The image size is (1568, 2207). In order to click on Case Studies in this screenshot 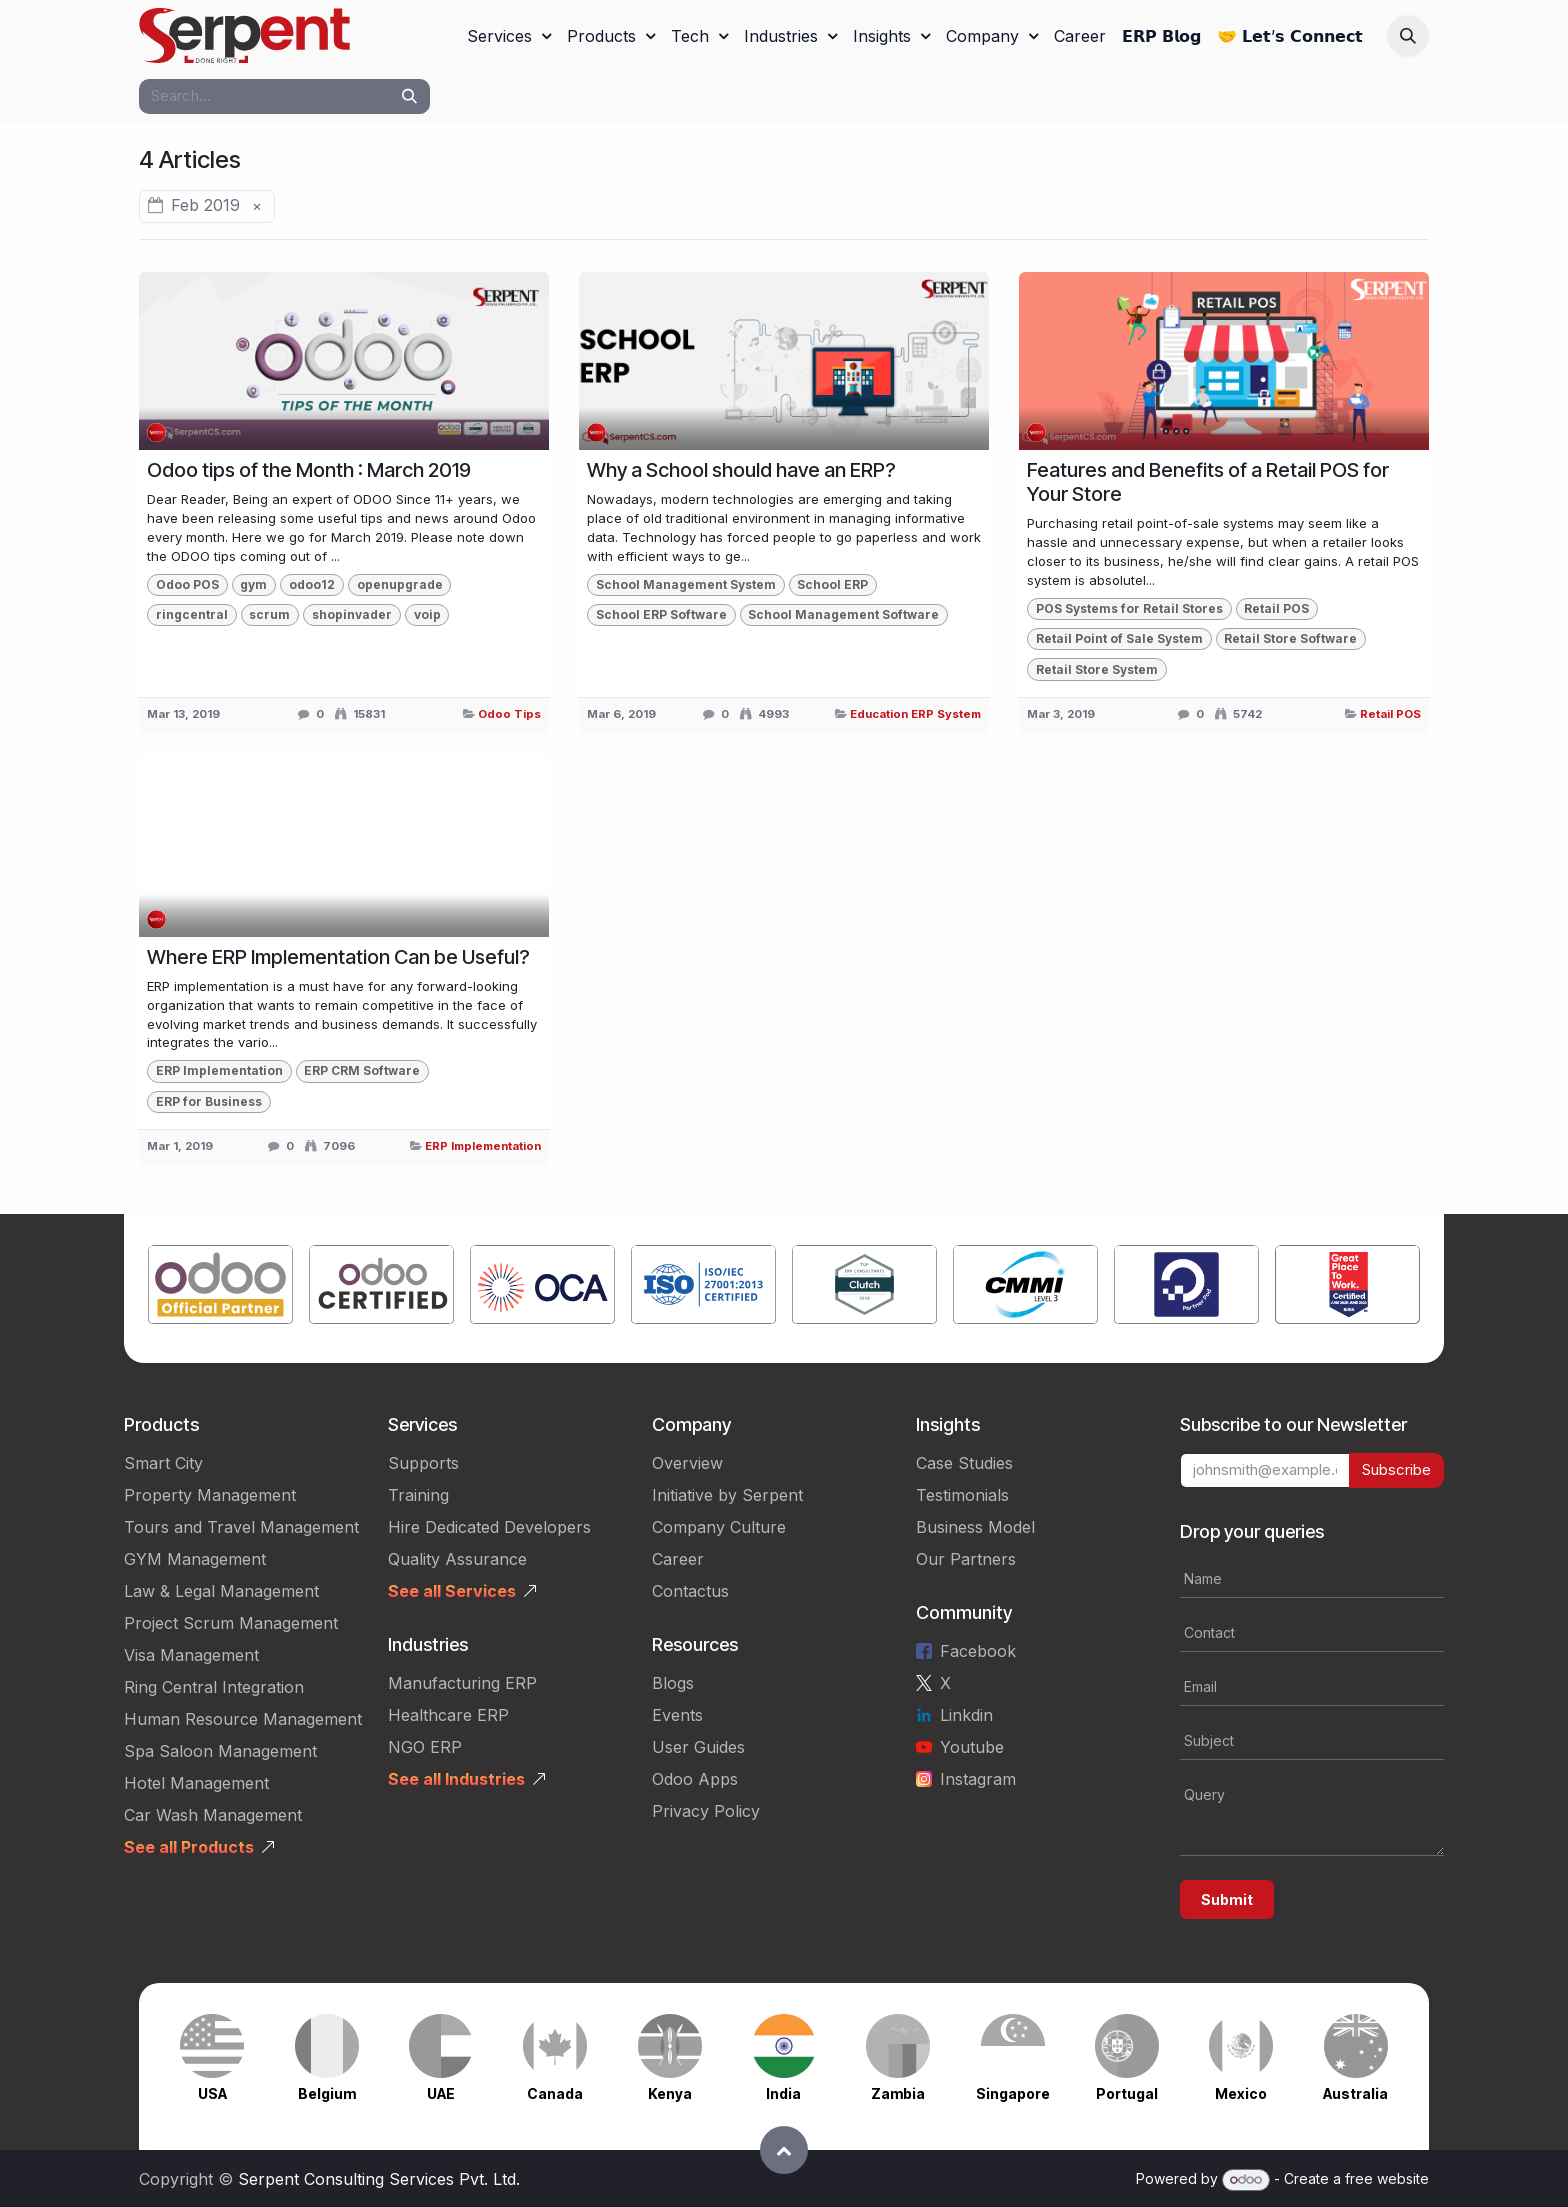, I will do `click(964, 1463)`.